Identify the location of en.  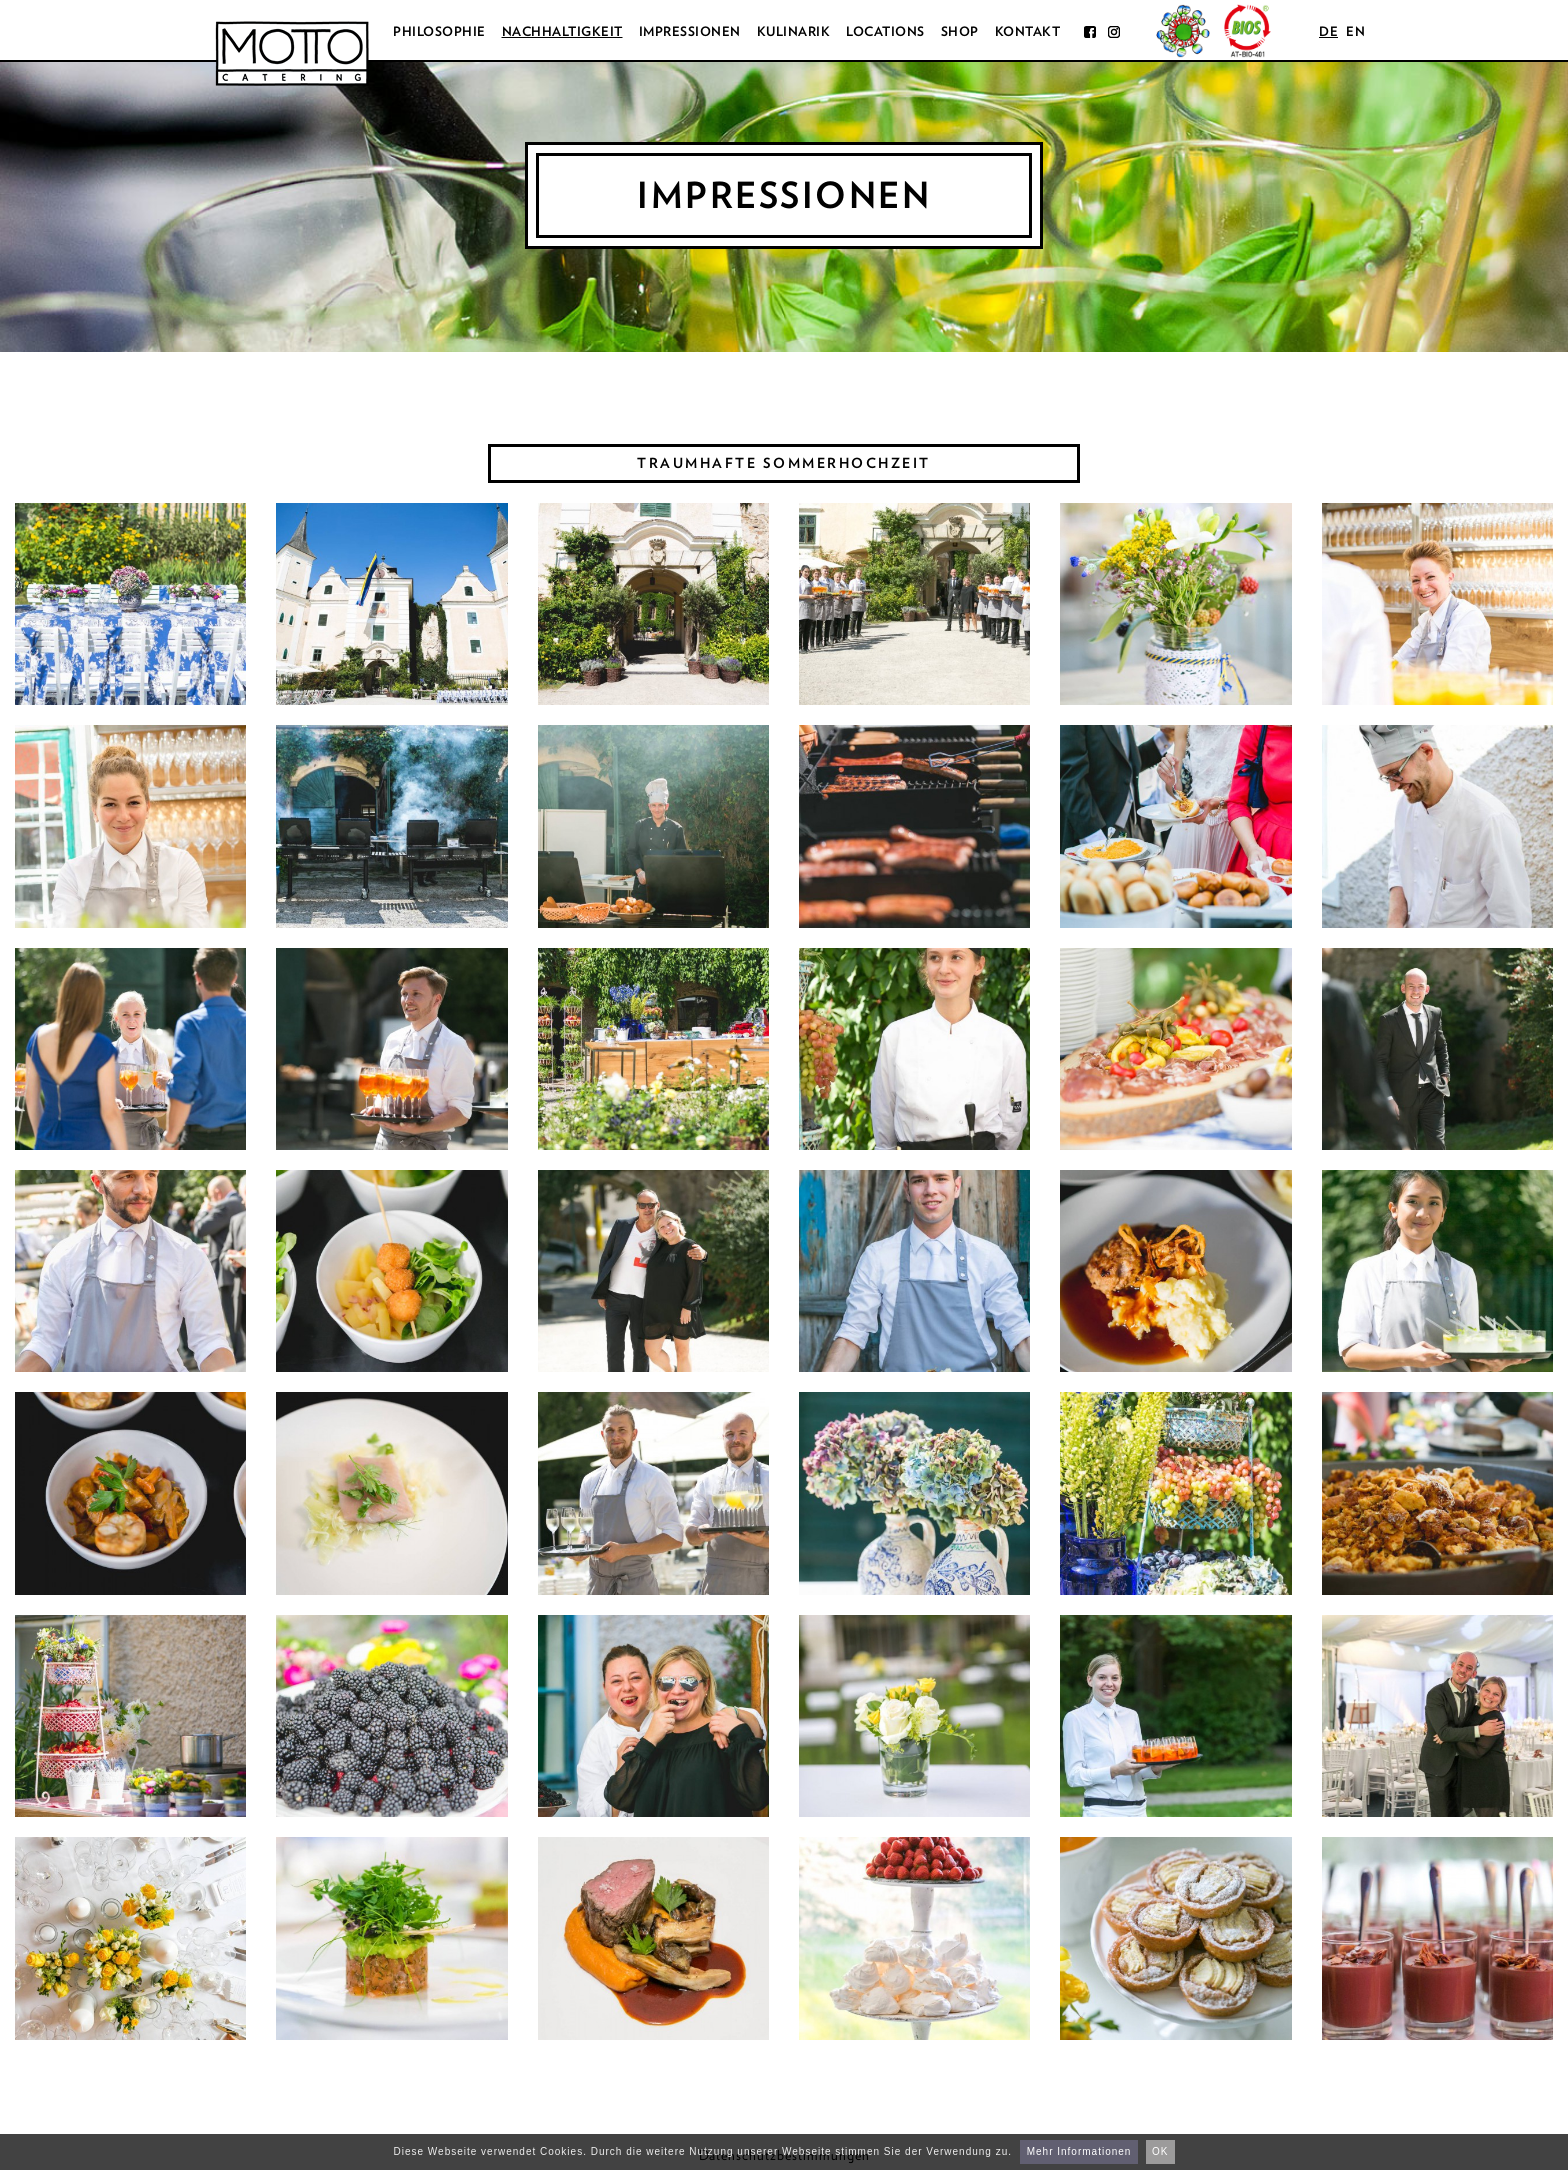
(1355, 31).